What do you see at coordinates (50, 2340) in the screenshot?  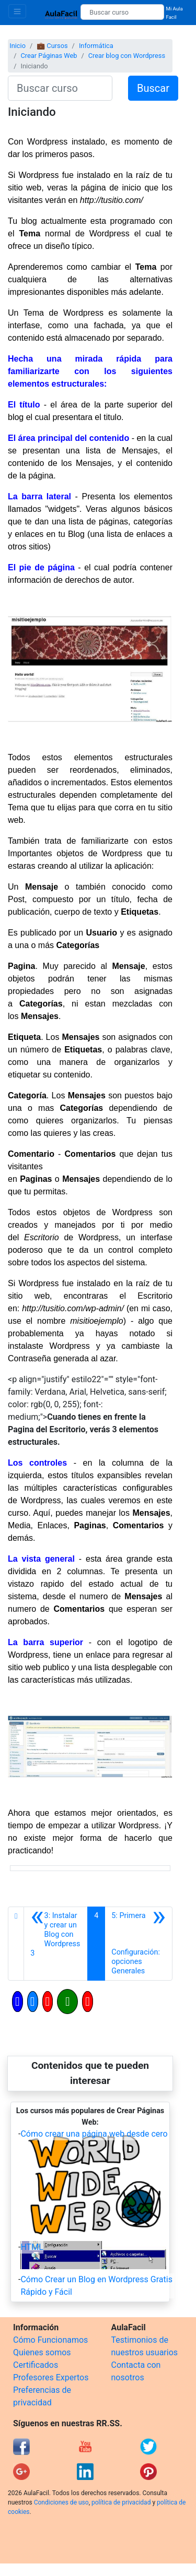 I see `Cómo Funcionamos` at bounding box center [50, 2340].